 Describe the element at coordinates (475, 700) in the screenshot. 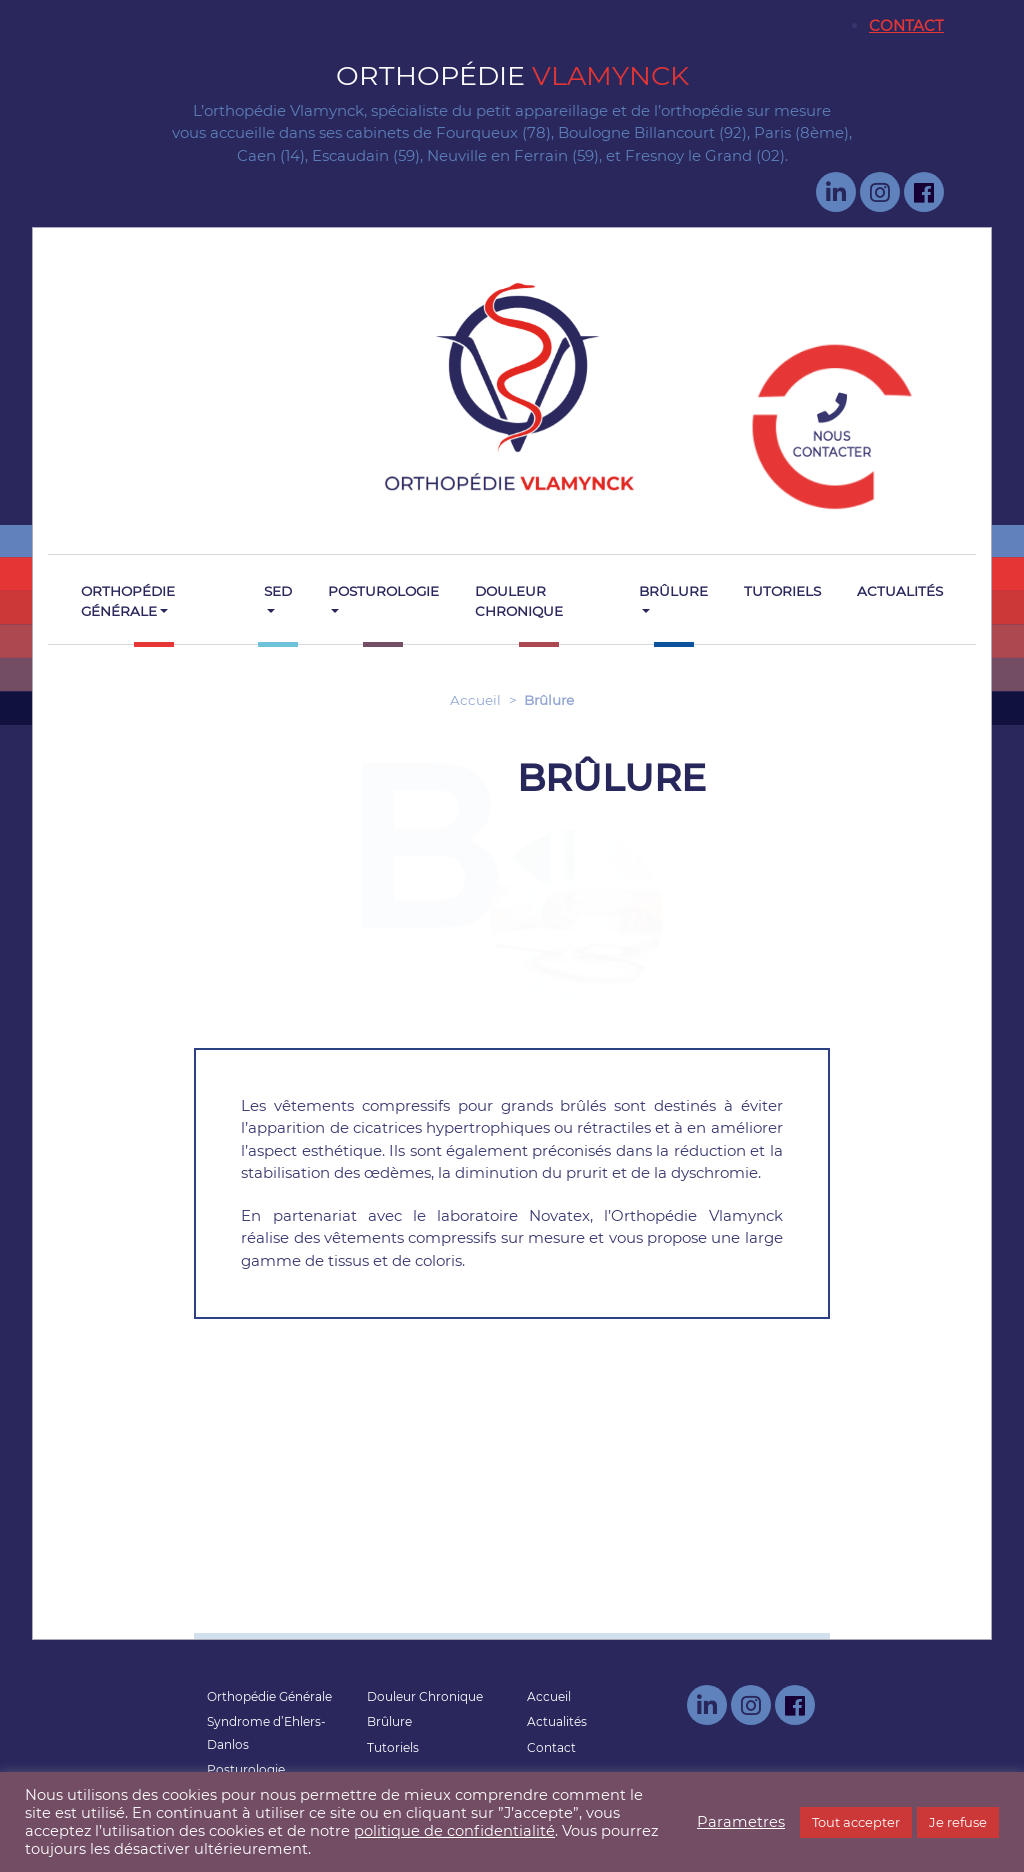

I see `Accueil` at that location.